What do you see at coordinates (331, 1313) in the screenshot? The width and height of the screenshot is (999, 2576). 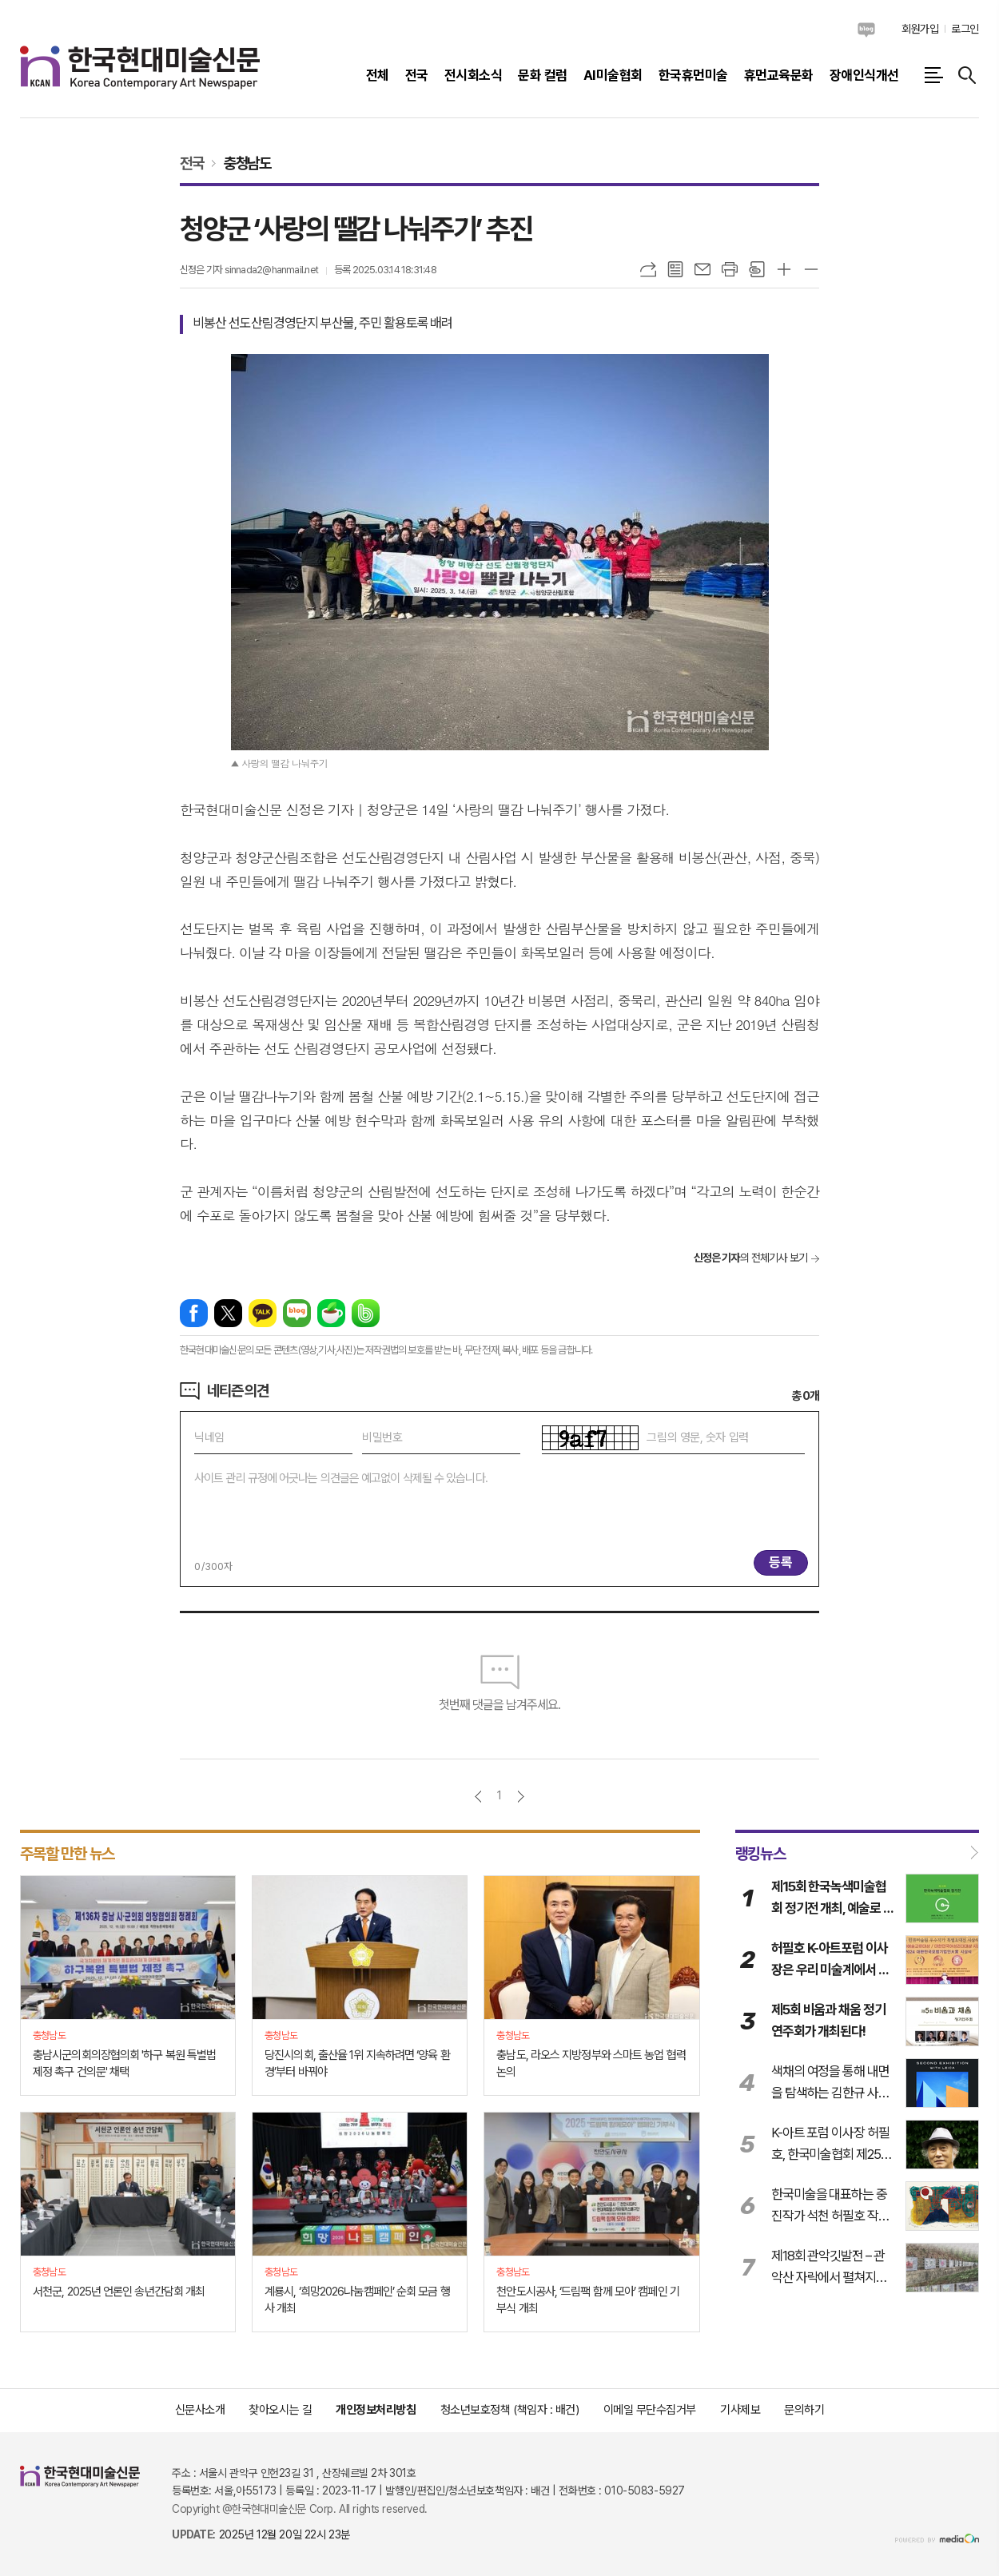 I see `네이버카페` at bounding box center [331, 1313].